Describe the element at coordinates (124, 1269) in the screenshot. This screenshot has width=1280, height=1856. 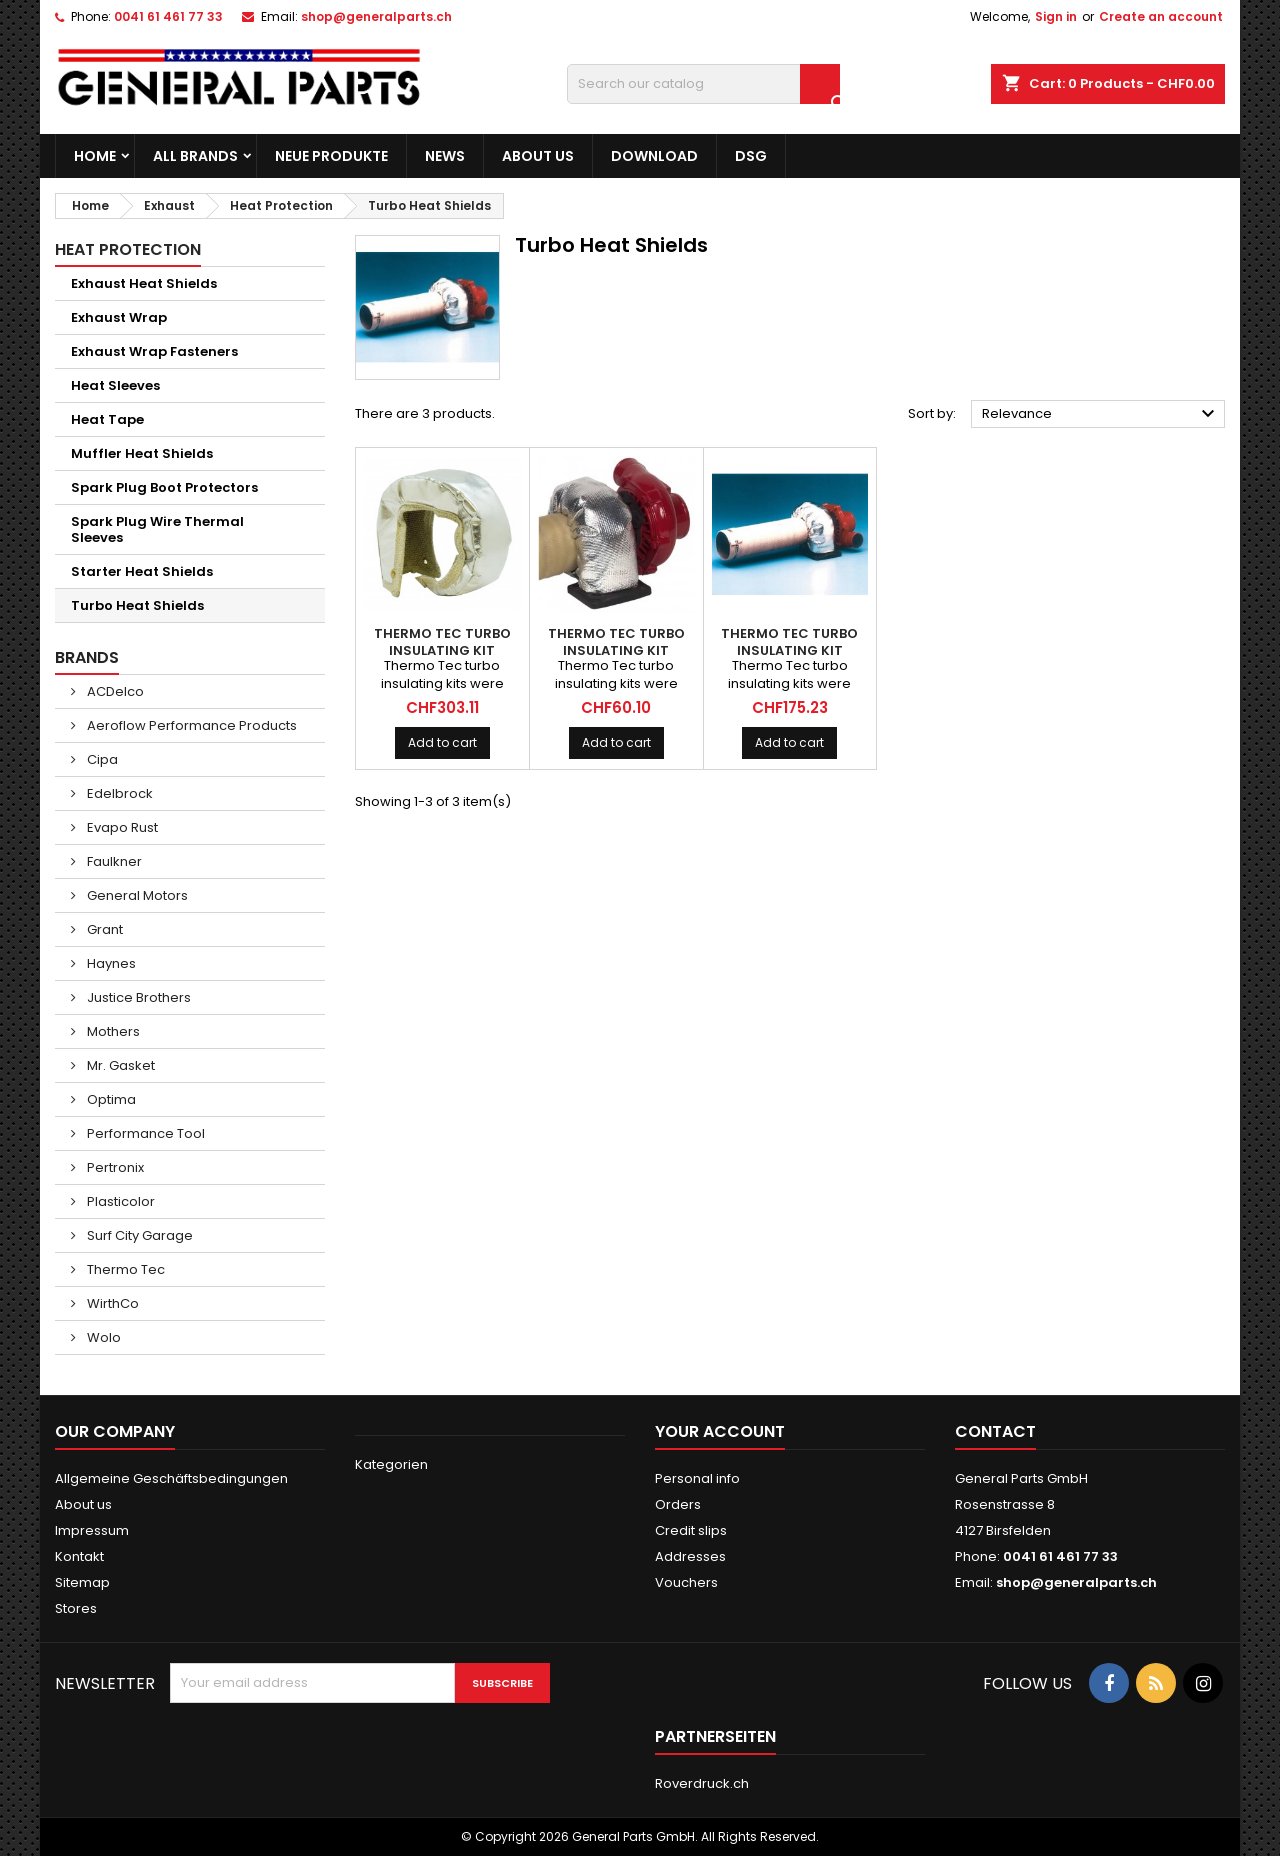
I see `Thermo Tec` at that location.